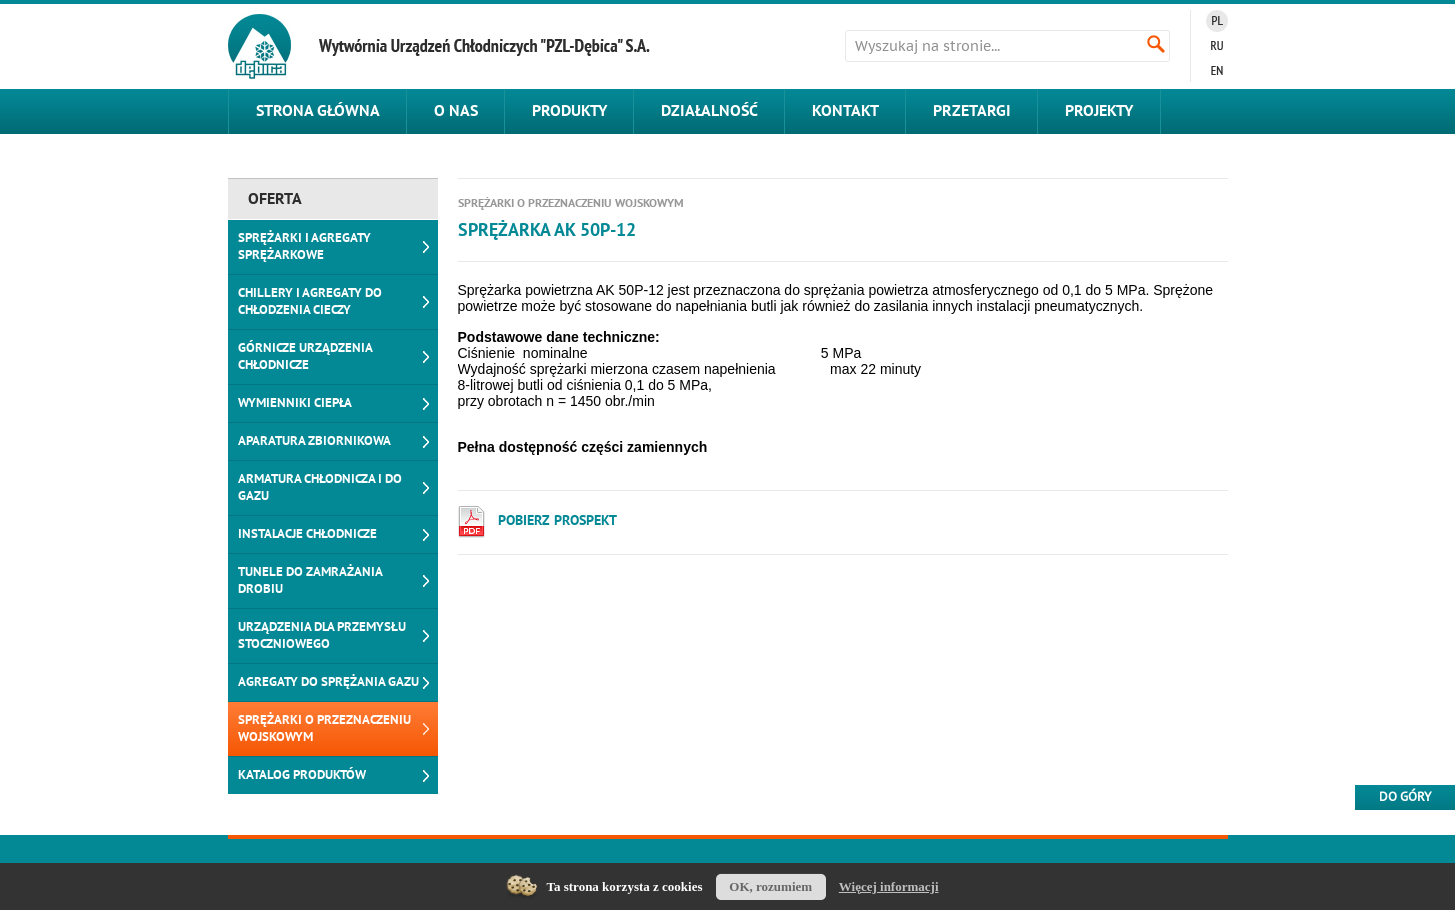 The height and width of the screenshot is (910, 1455). Describe the element at coordinates (1405, 797) in the screenshot. I see `Do góry` at that location.